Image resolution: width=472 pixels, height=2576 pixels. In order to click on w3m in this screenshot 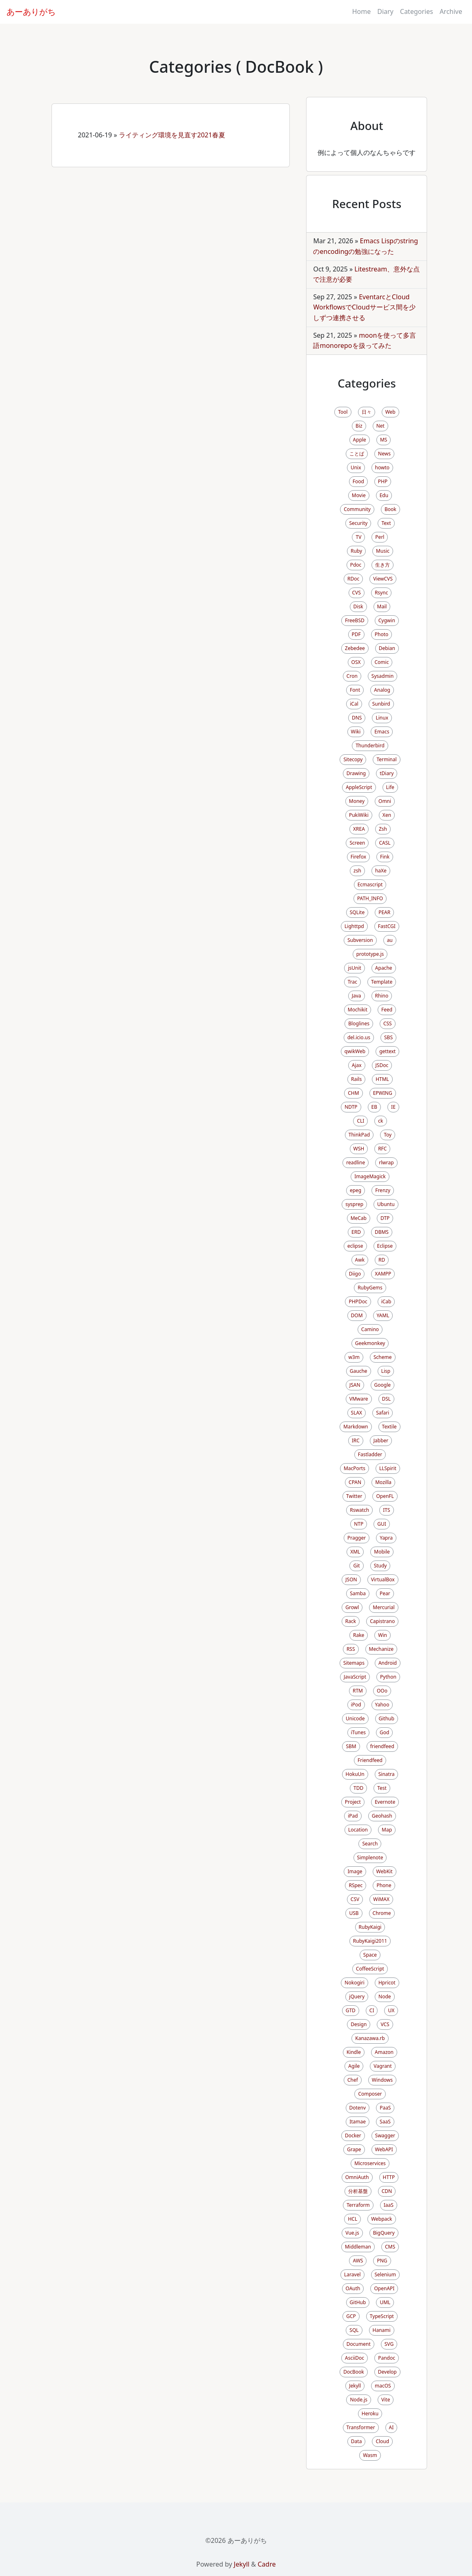, I will do `click(354, 1357)`.